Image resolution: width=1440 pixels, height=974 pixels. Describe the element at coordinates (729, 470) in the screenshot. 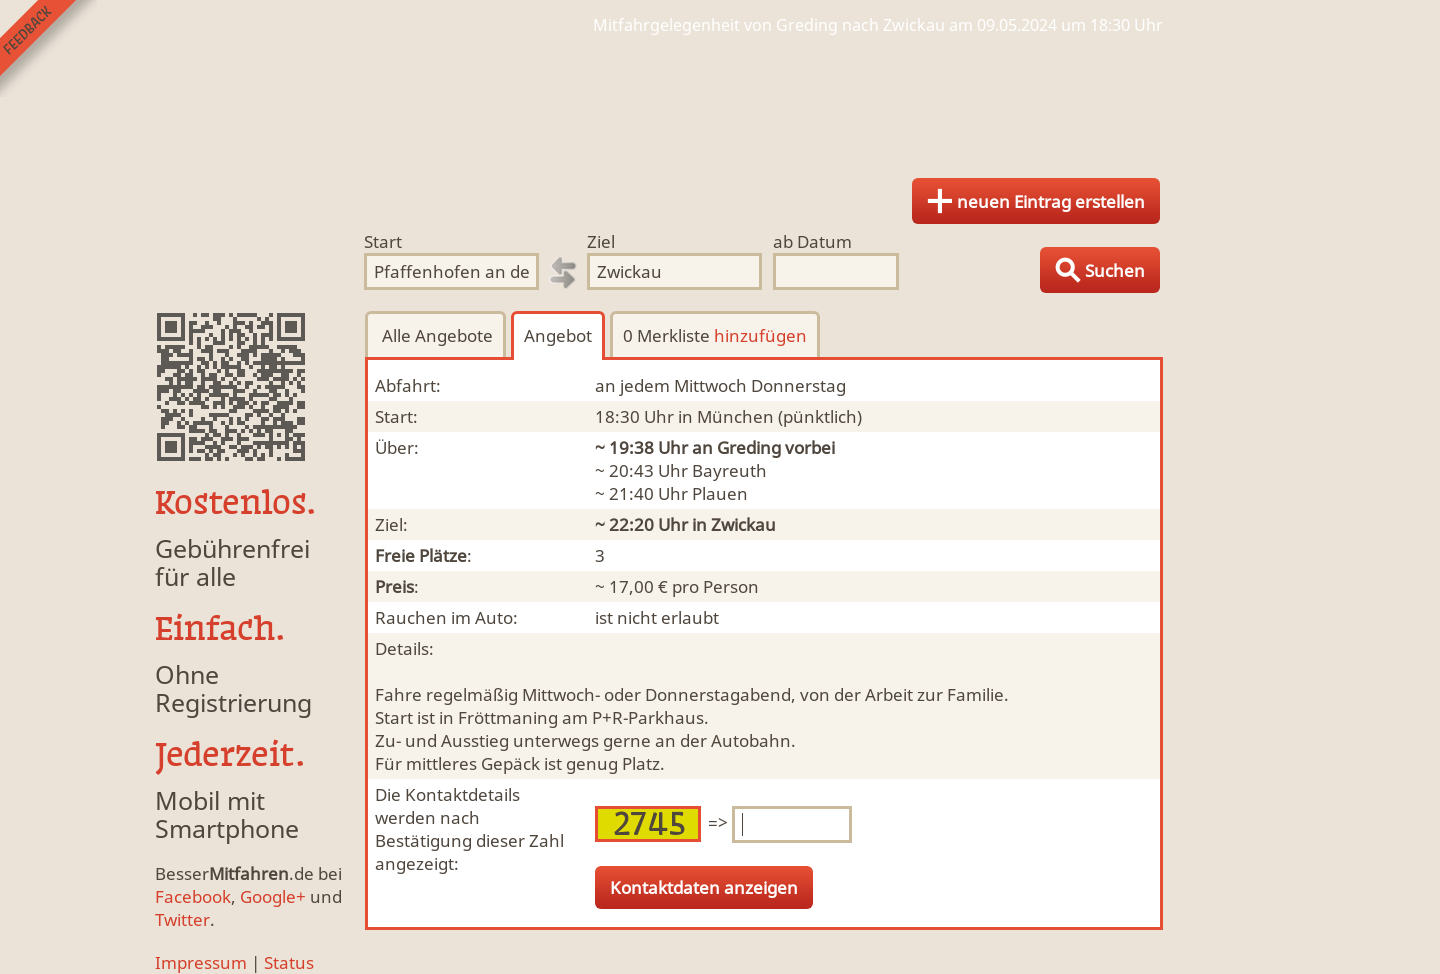

I see `Bayreuth` at that location.